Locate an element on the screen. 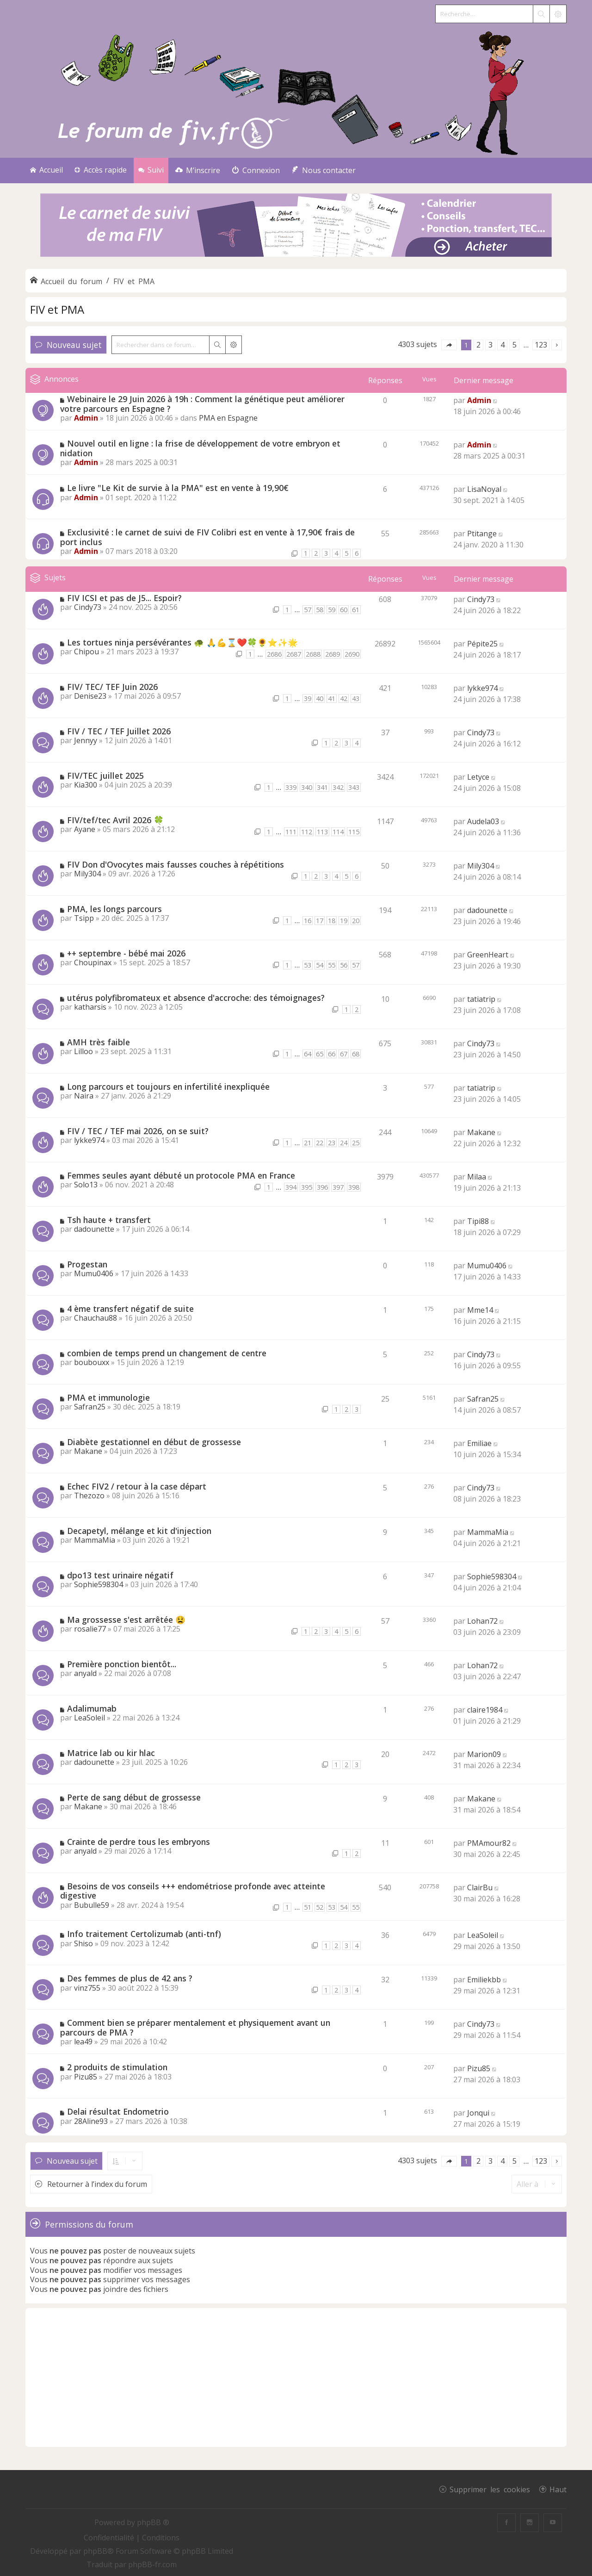  Kia300 is located at coordinates (85, 785).